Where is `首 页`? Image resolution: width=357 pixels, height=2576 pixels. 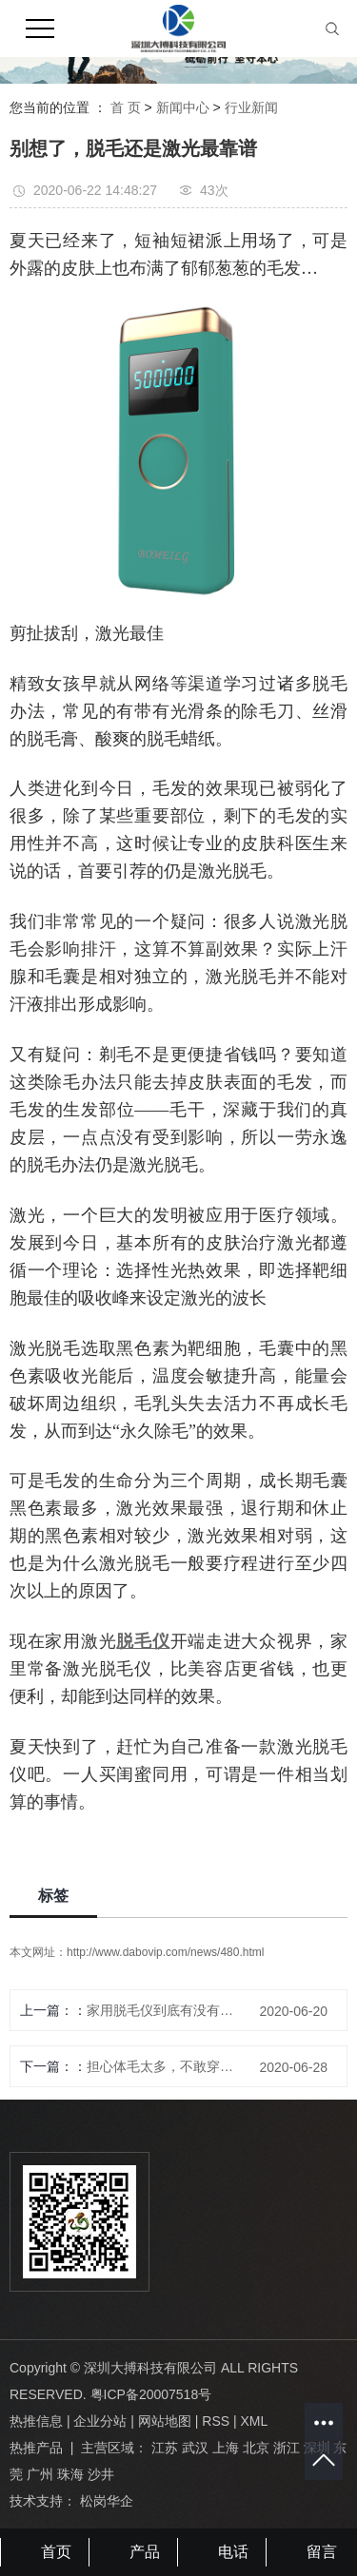 首 页 is located at coordinates (125, 107).